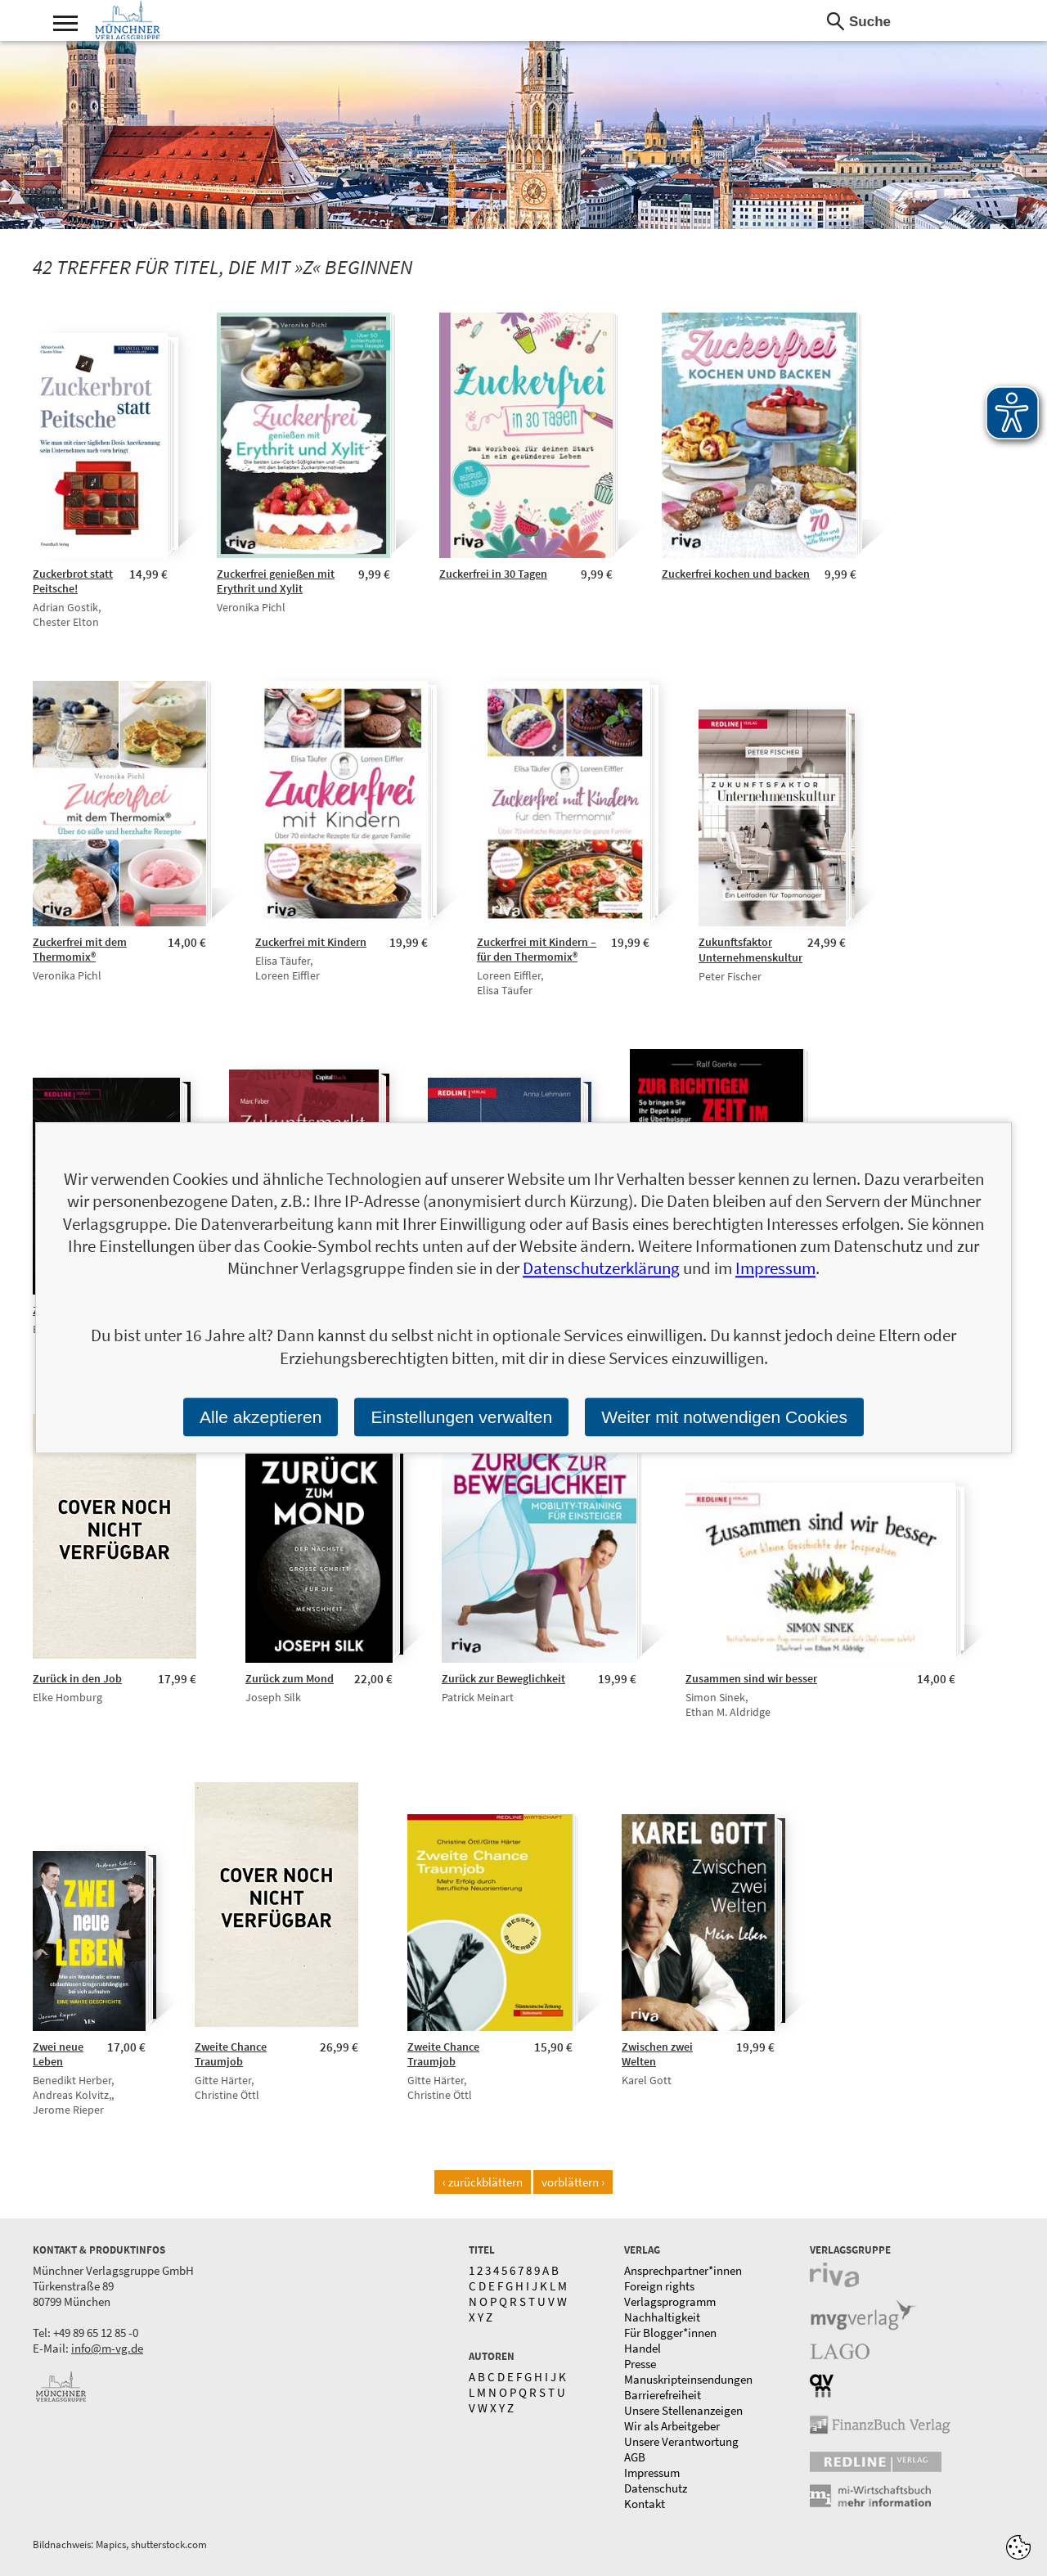 The width and height of the screenshot is (1047, 2576). I want to click on Unsere Verantwortung, so click(681, 2441).